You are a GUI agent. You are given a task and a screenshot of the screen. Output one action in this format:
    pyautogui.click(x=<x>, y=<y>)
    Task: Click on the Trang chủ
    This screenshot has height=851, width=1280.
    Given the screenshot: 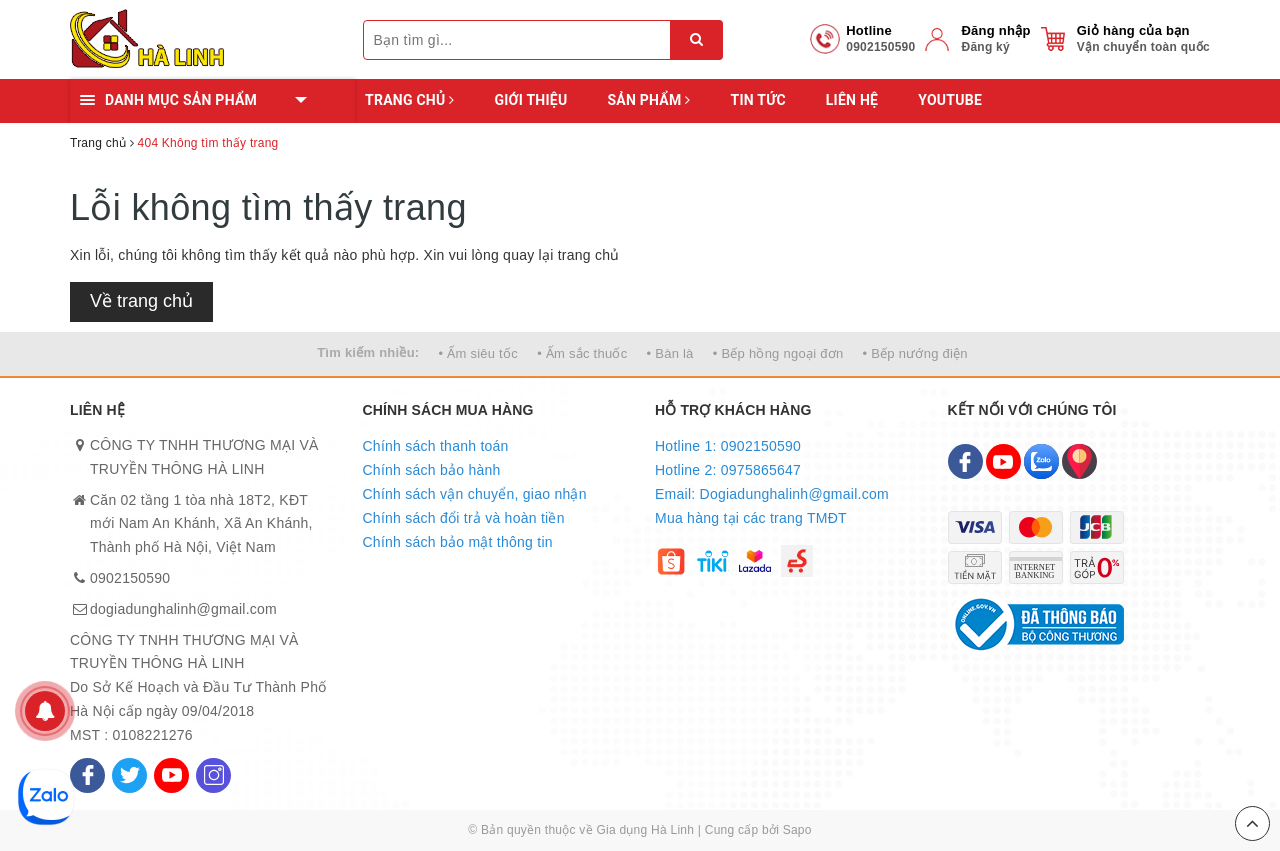 What is the action you would take?
    pyautogui.click(x=409, y=100)
    